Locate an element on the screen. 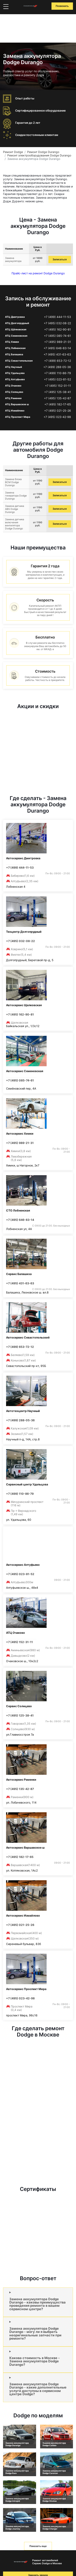  АТЦ Раменки is located at coordinates (13, 398).